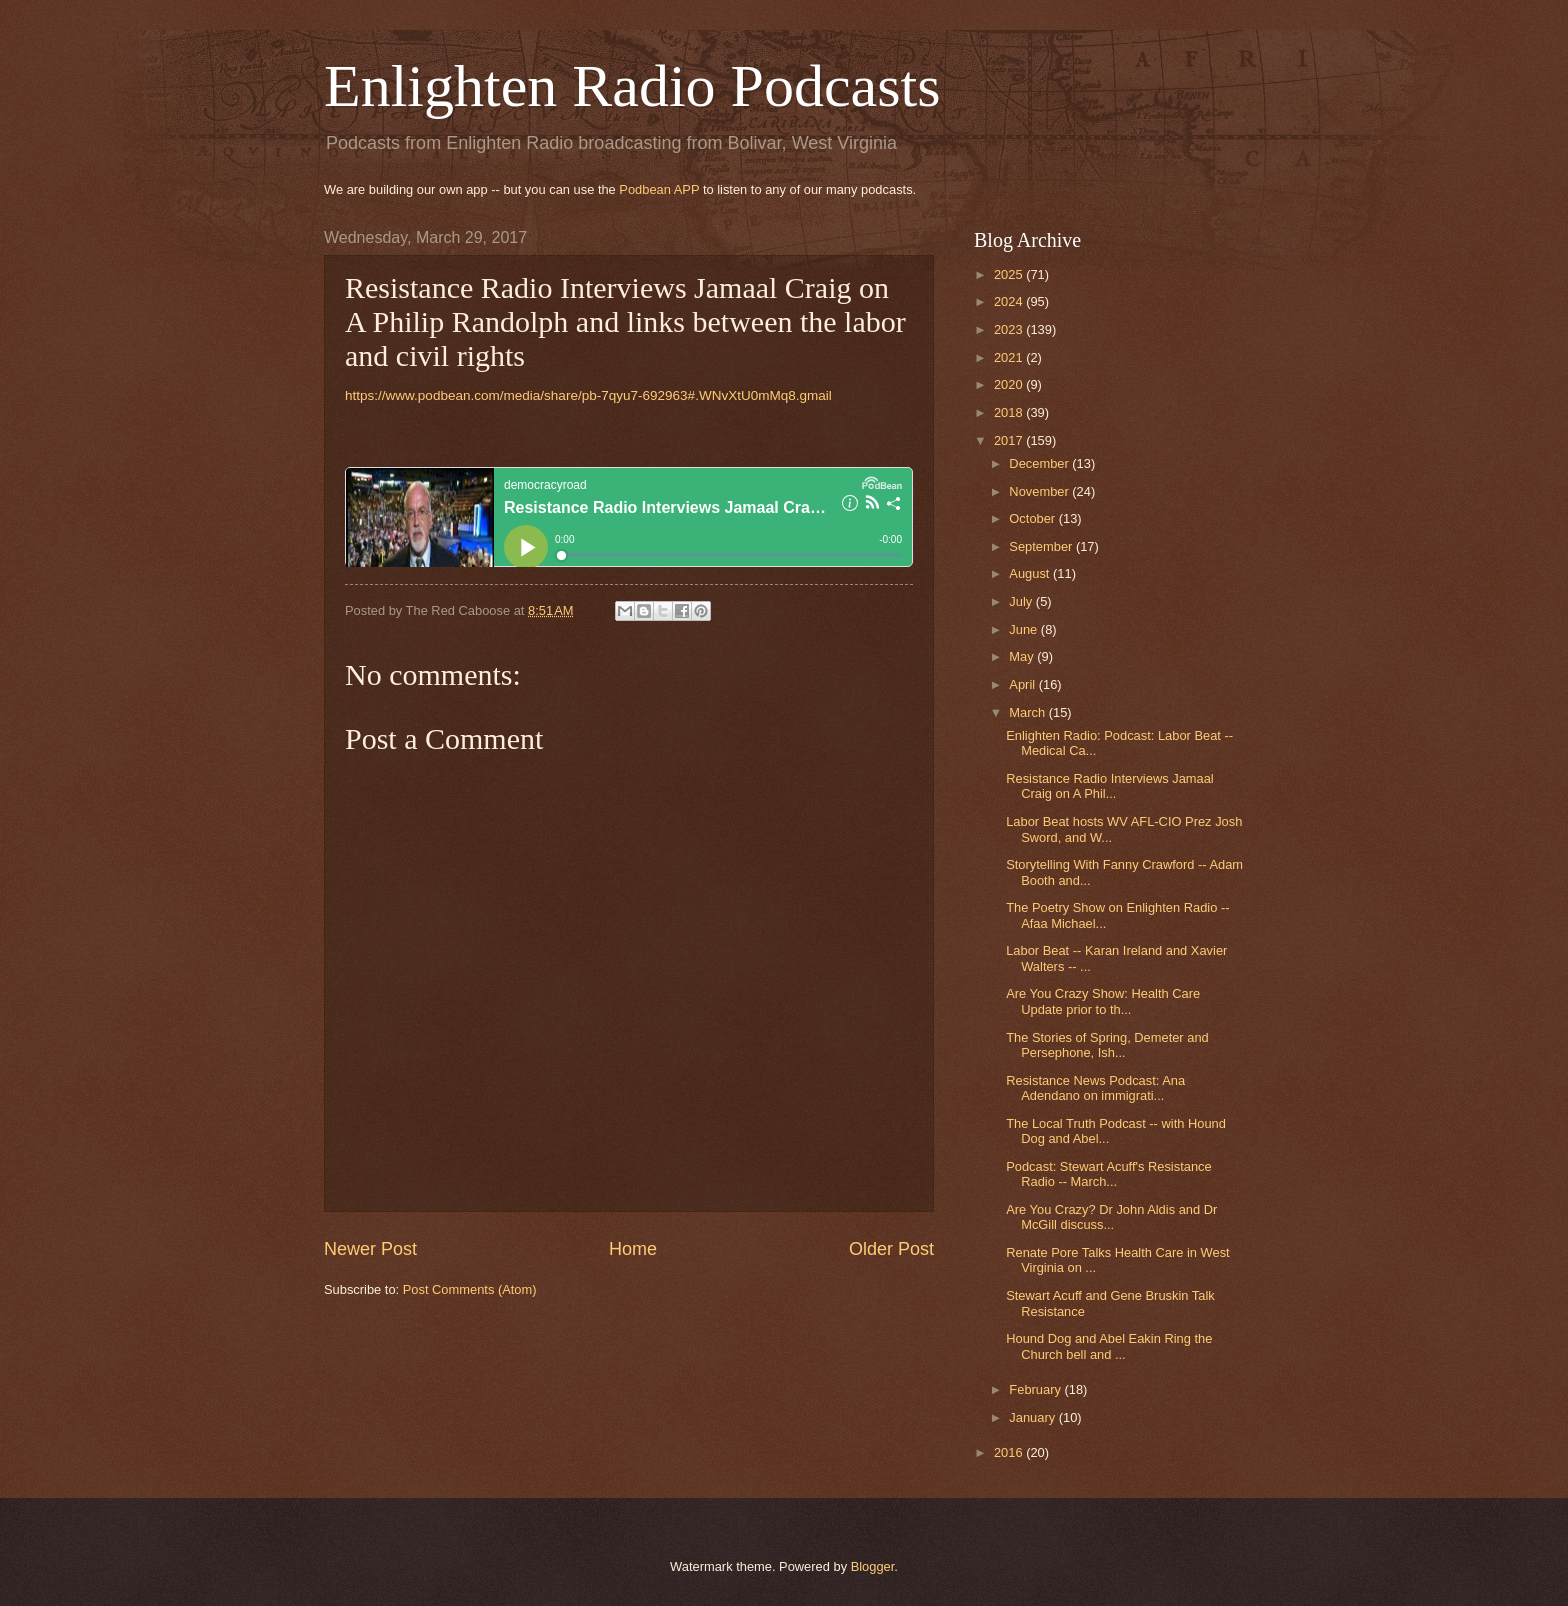 The width and height of the screenshot is (1568, 1606). Describe the element at coordinates (659, 189) in the screenshot. I see `Podbean APP` at that location.